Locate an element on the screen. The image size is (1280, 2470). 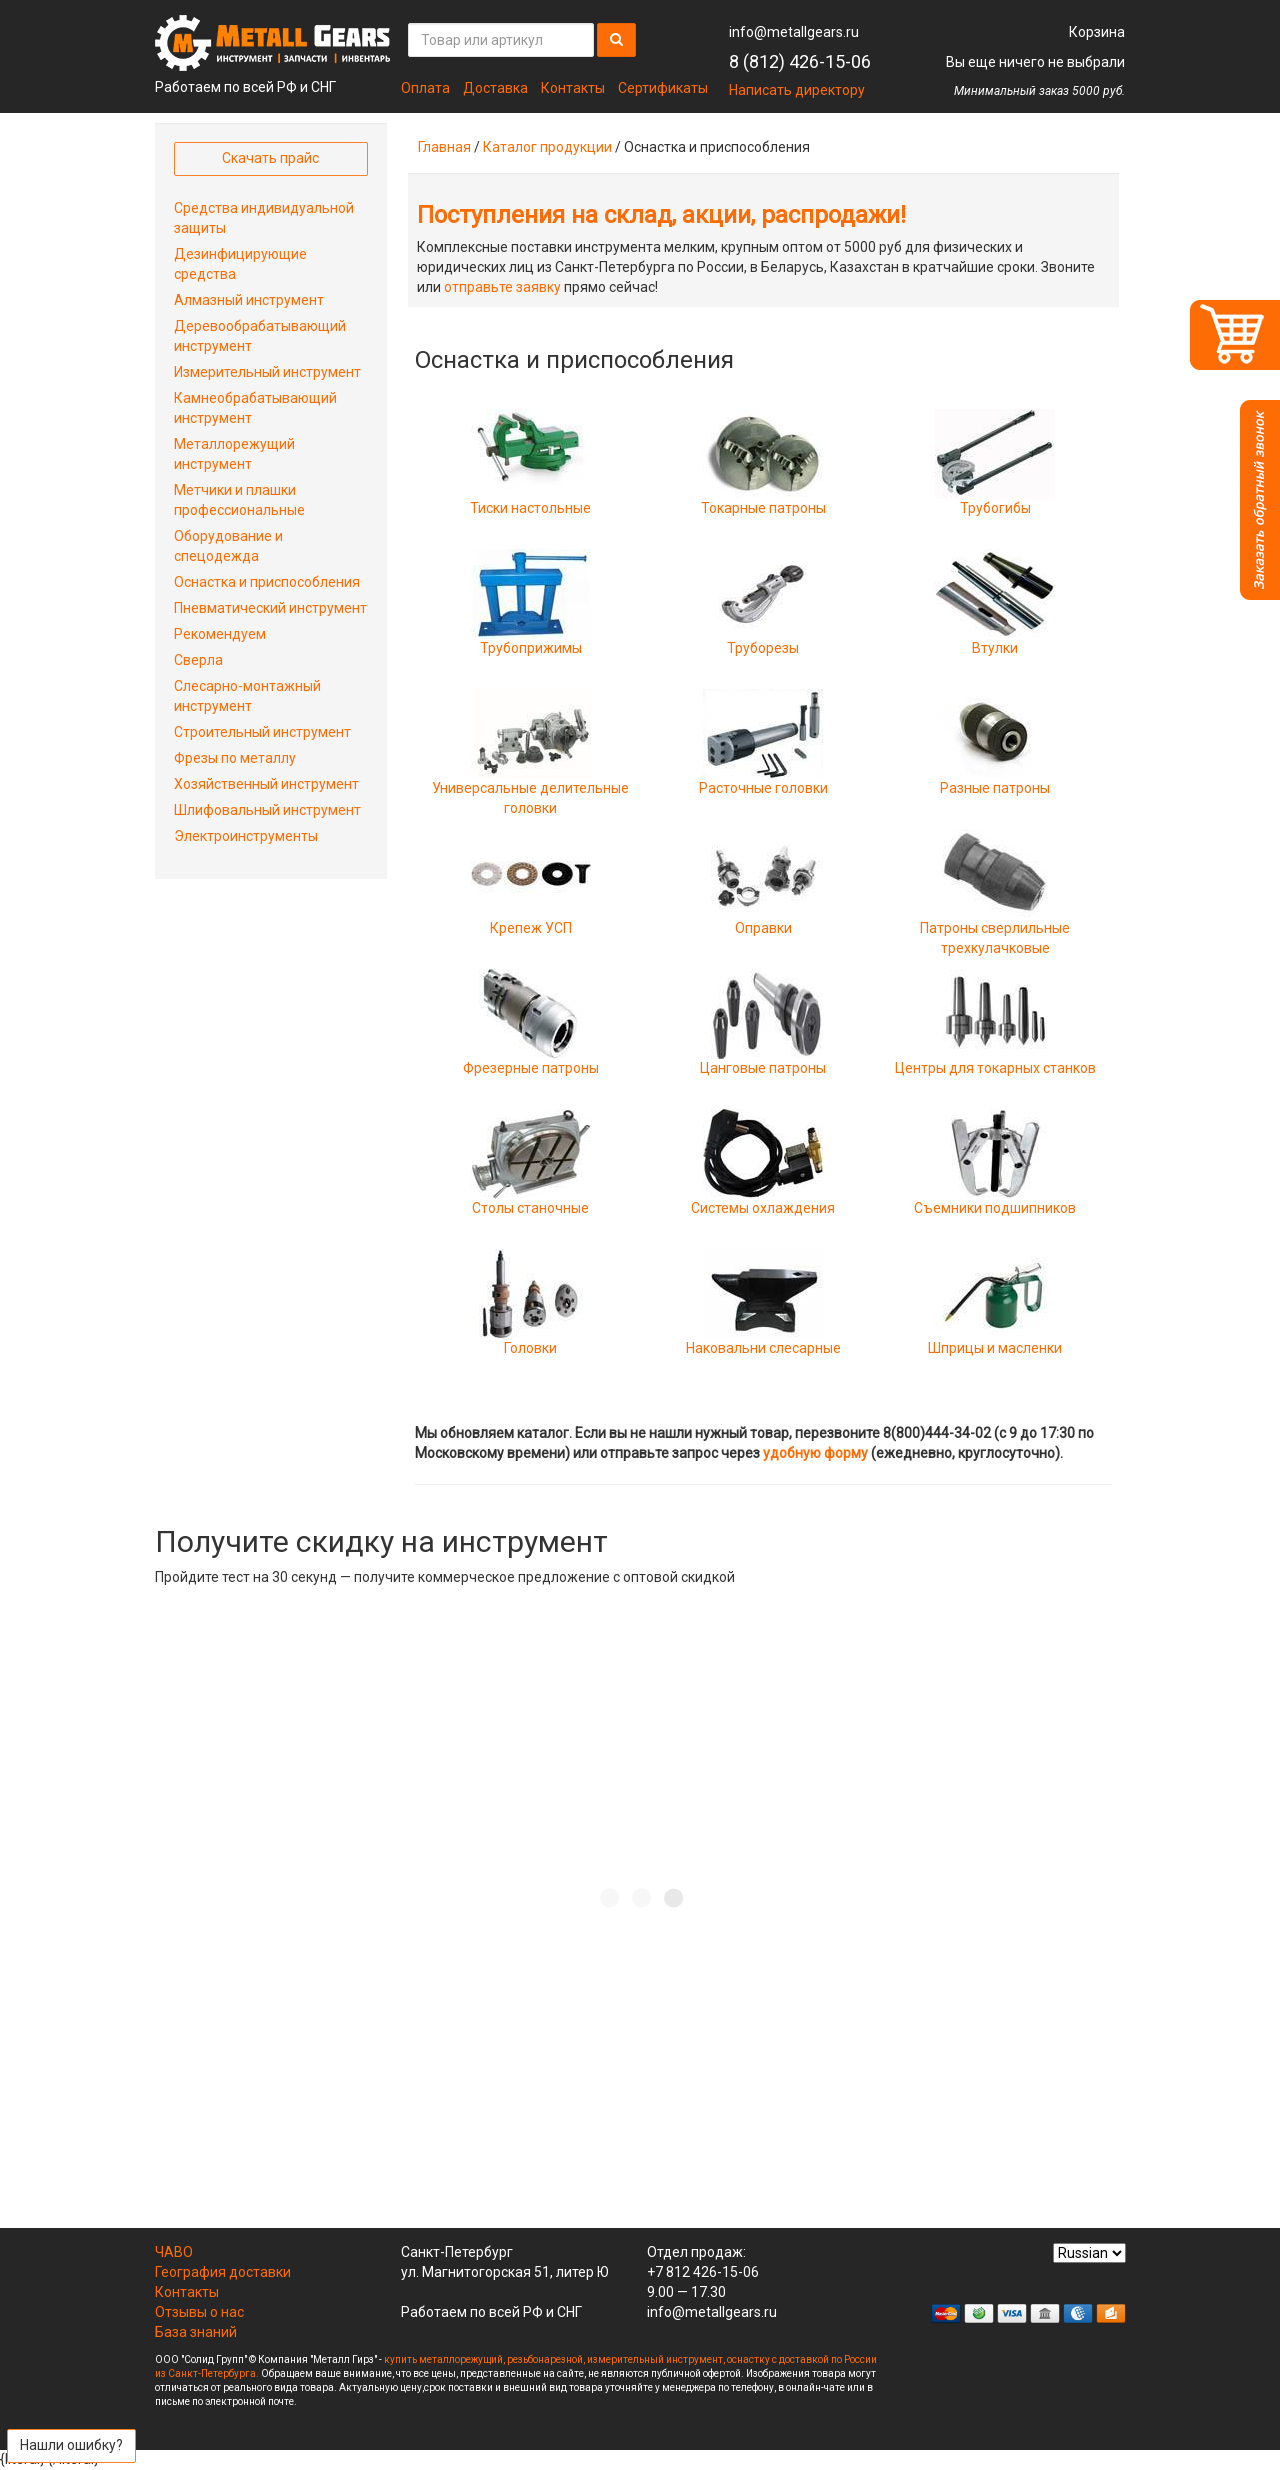
Строительный инструмент is located at coordinates (262, 732).